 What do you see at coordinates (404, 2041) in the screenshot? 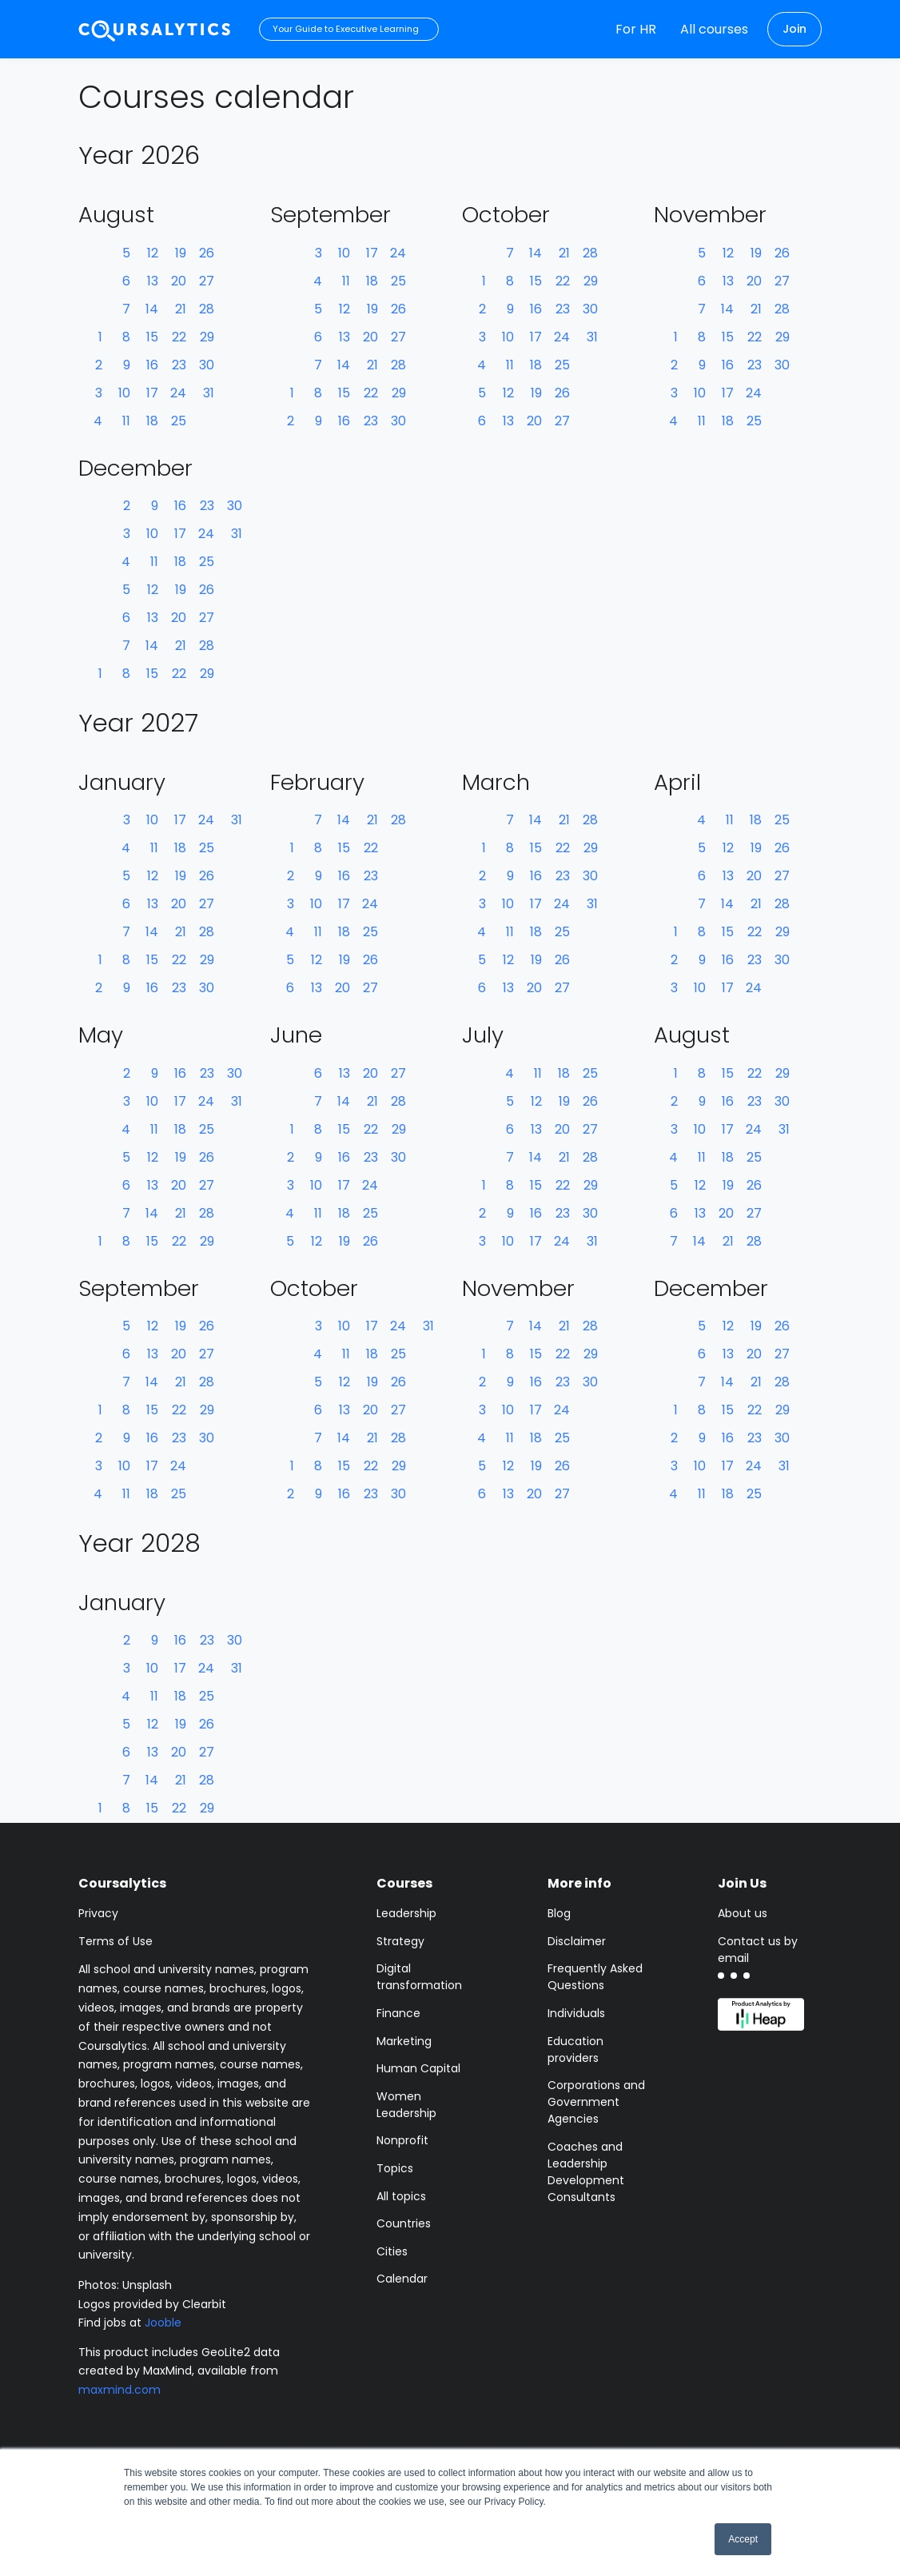
I see `Marketing` at bounding box center [404, 2041].